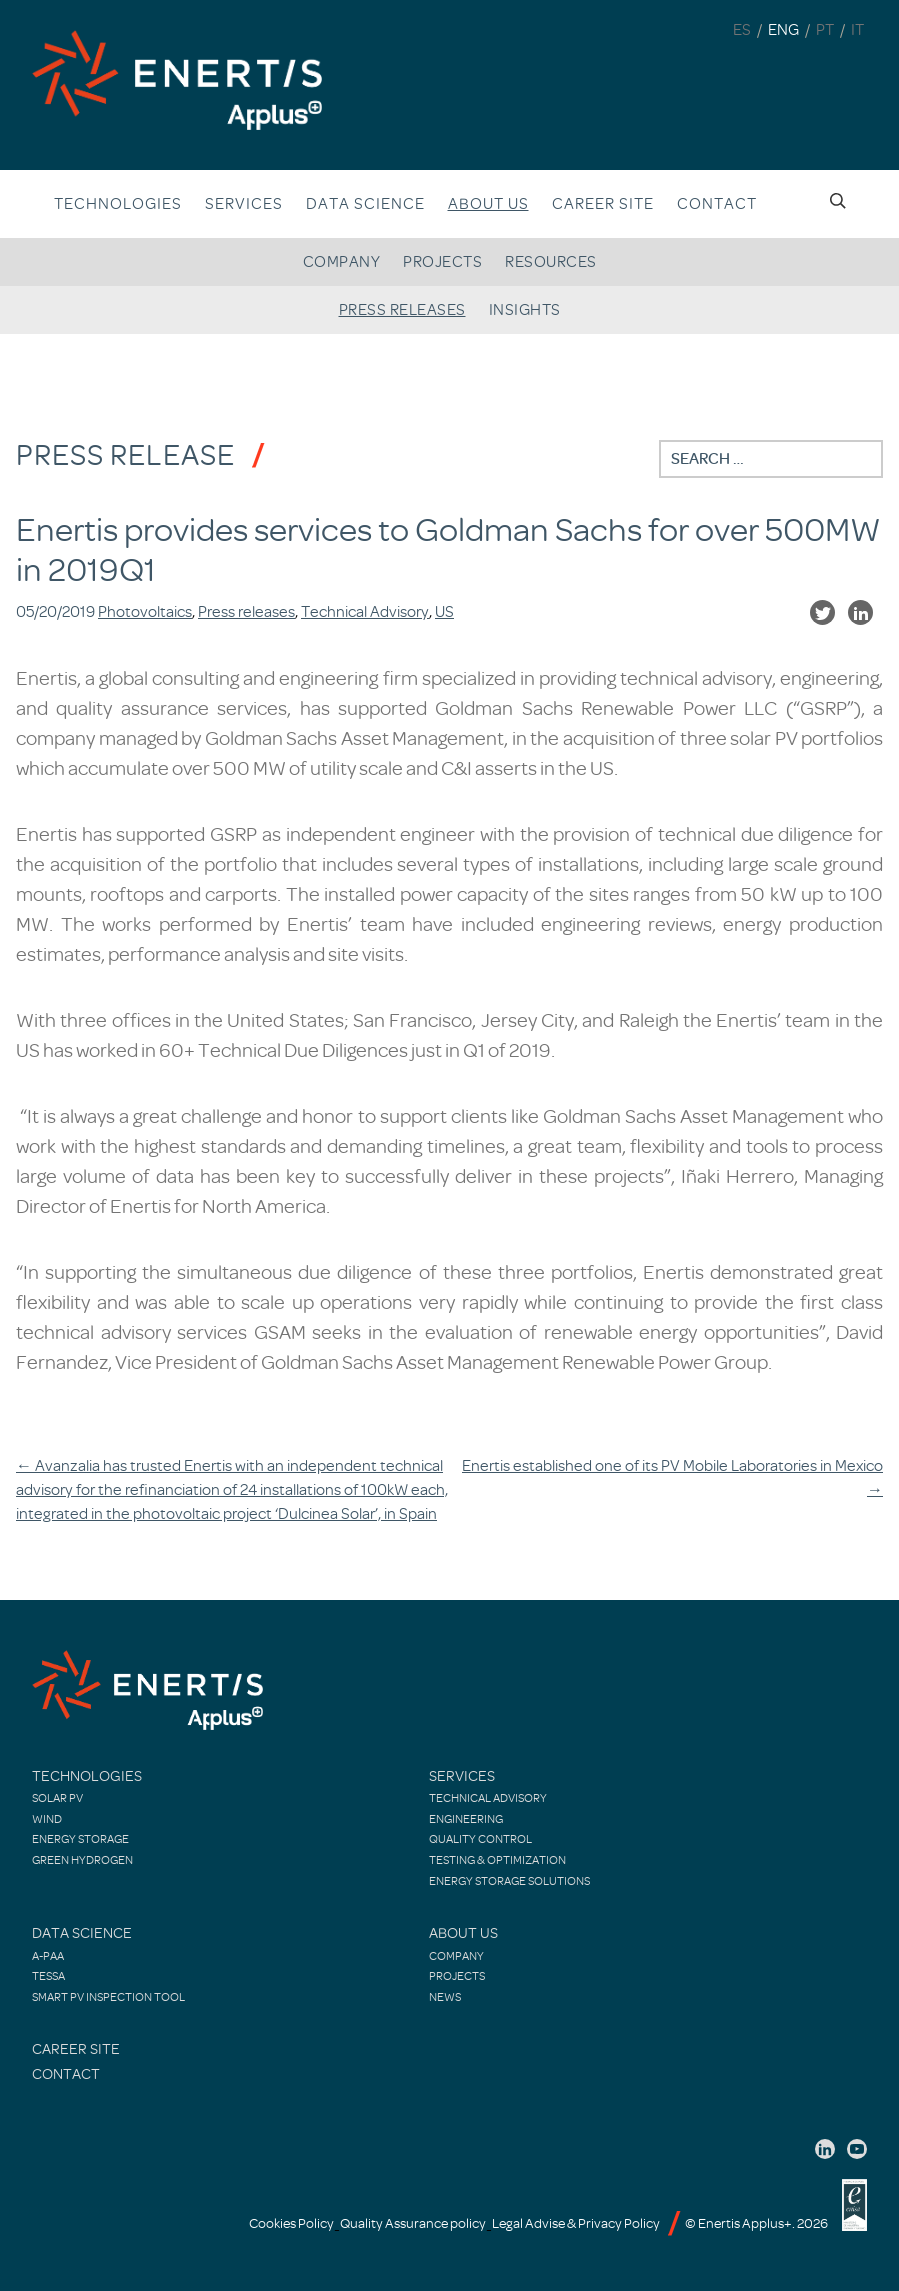 Image resolution: width=899 pixels, height=2291 pixels. I want to click on Projects, so click(442, 262).